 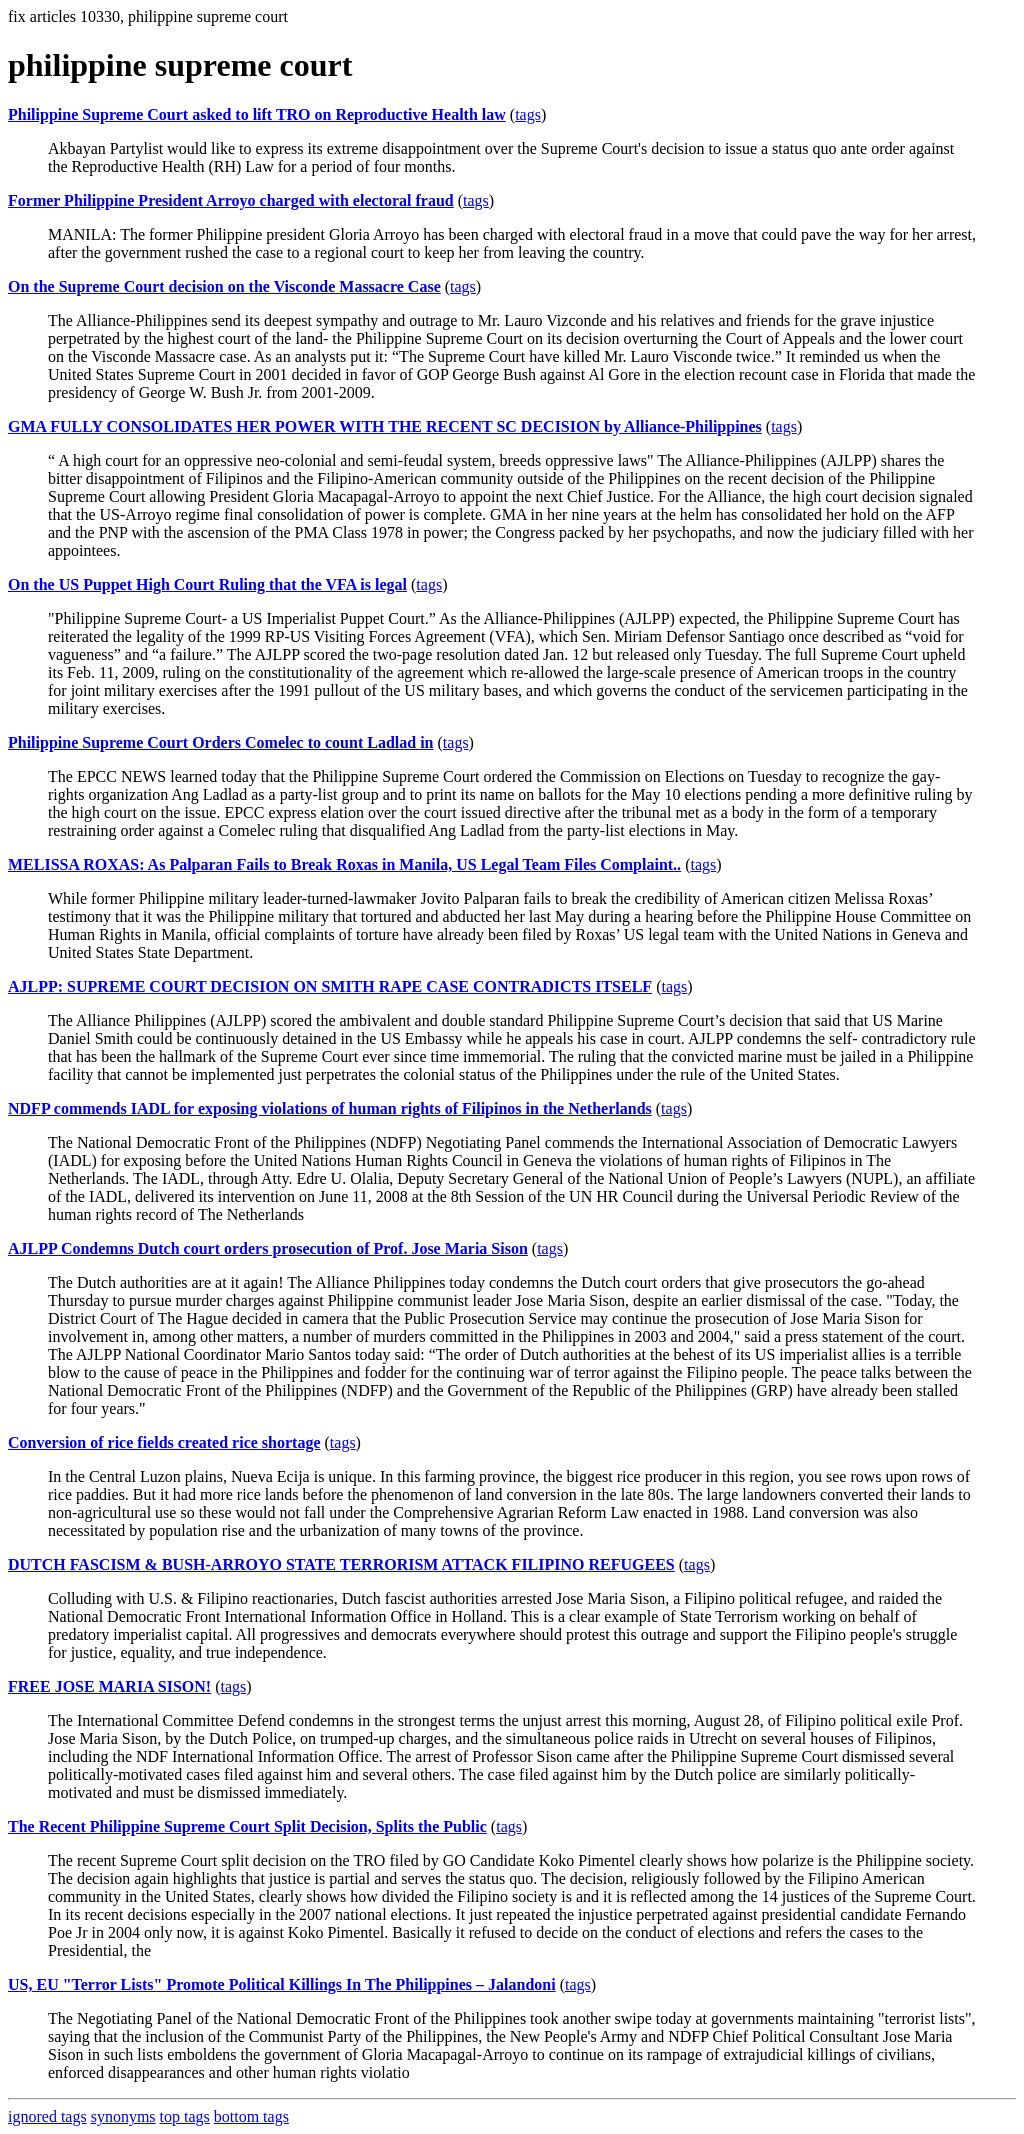 What do you see at coordinates (47, 2116) in the screenshot?
I see `ignored tags` at bounding box center [47, 2116].